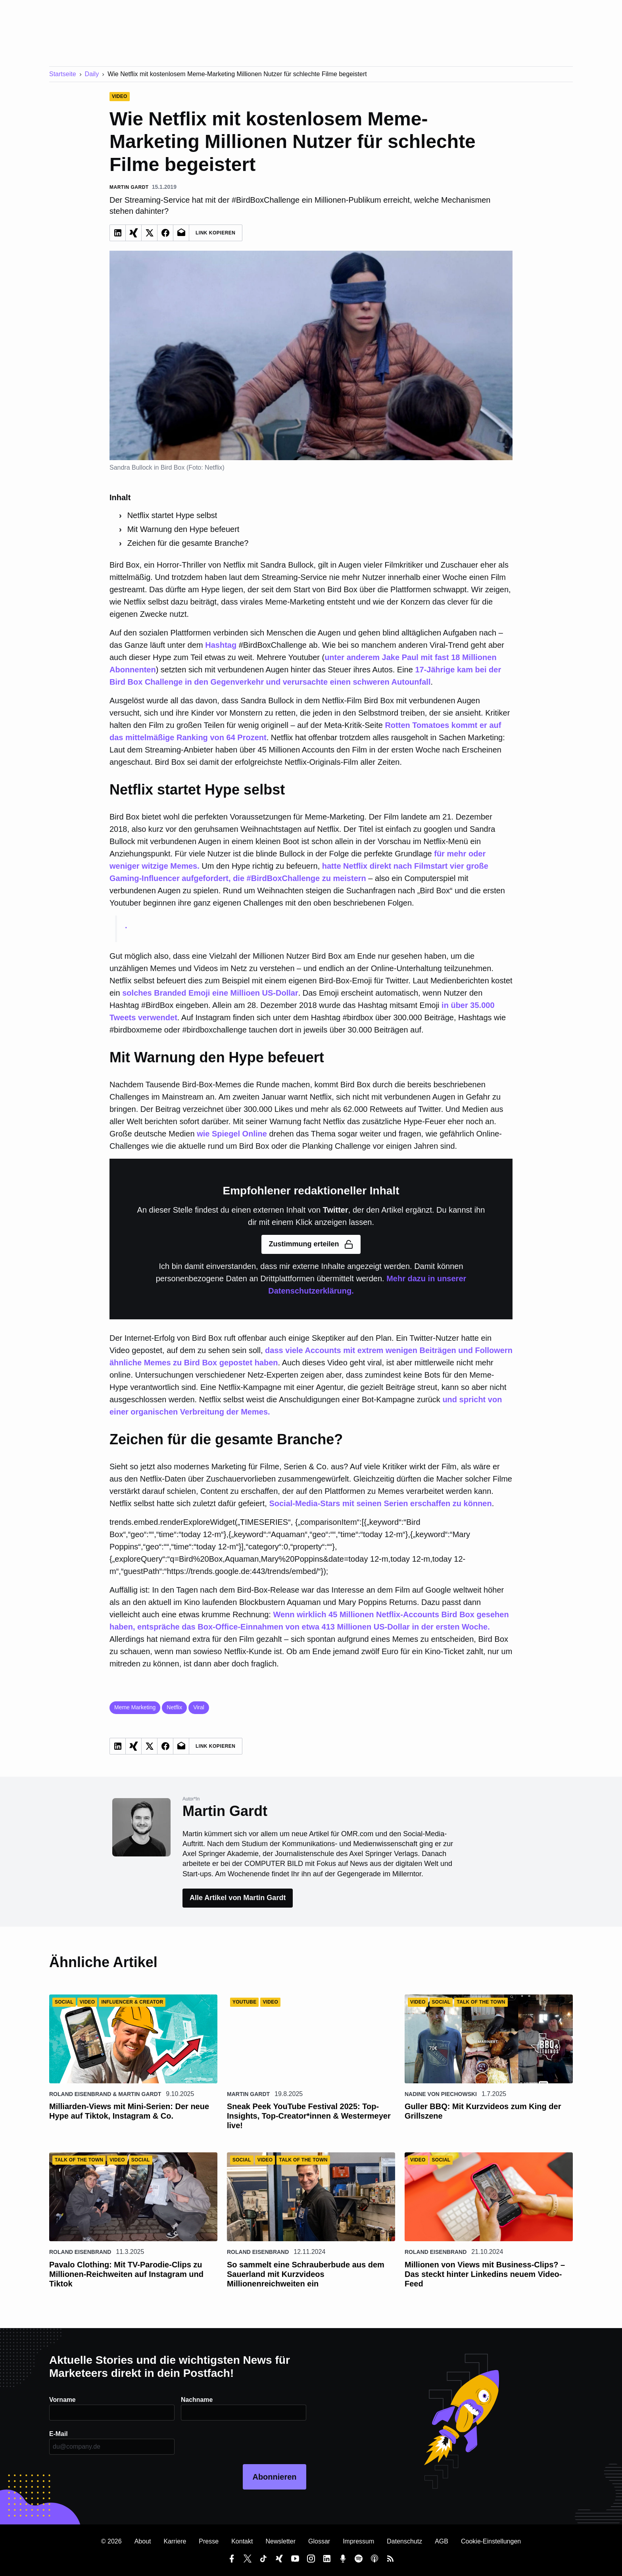 The image size is (622, 2576). Describe the element at coordinates (92, 74) in the screenshot. I see `Daily` at that location.